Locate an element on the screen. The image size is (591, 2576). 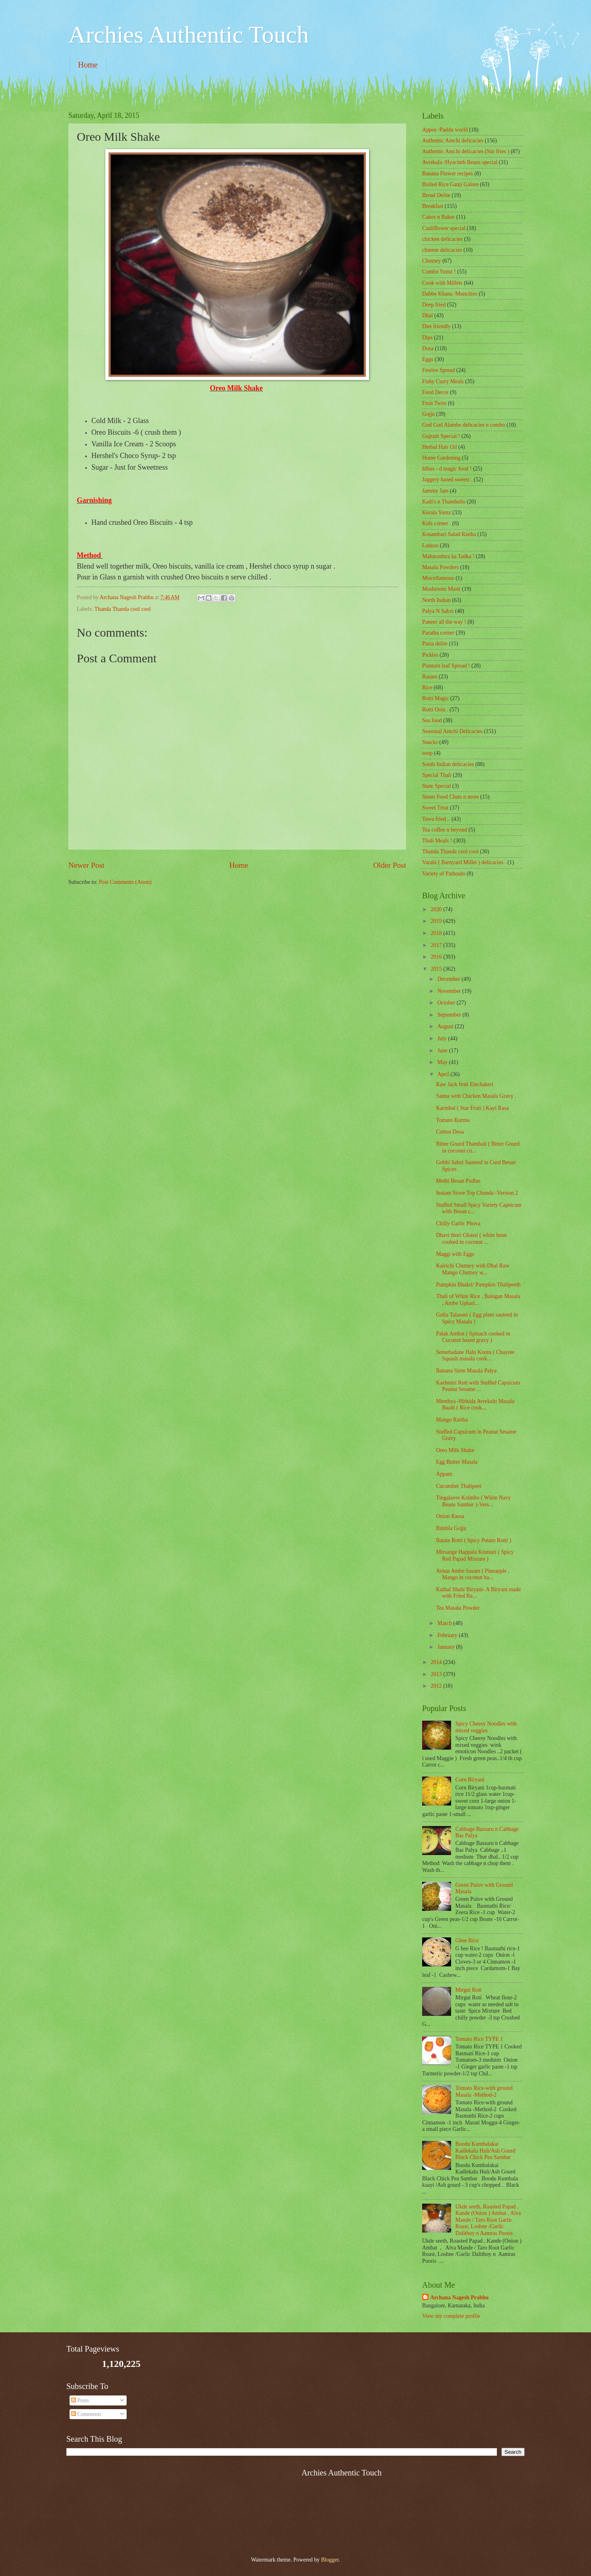
North Indian is located at coordinates (436, 600).